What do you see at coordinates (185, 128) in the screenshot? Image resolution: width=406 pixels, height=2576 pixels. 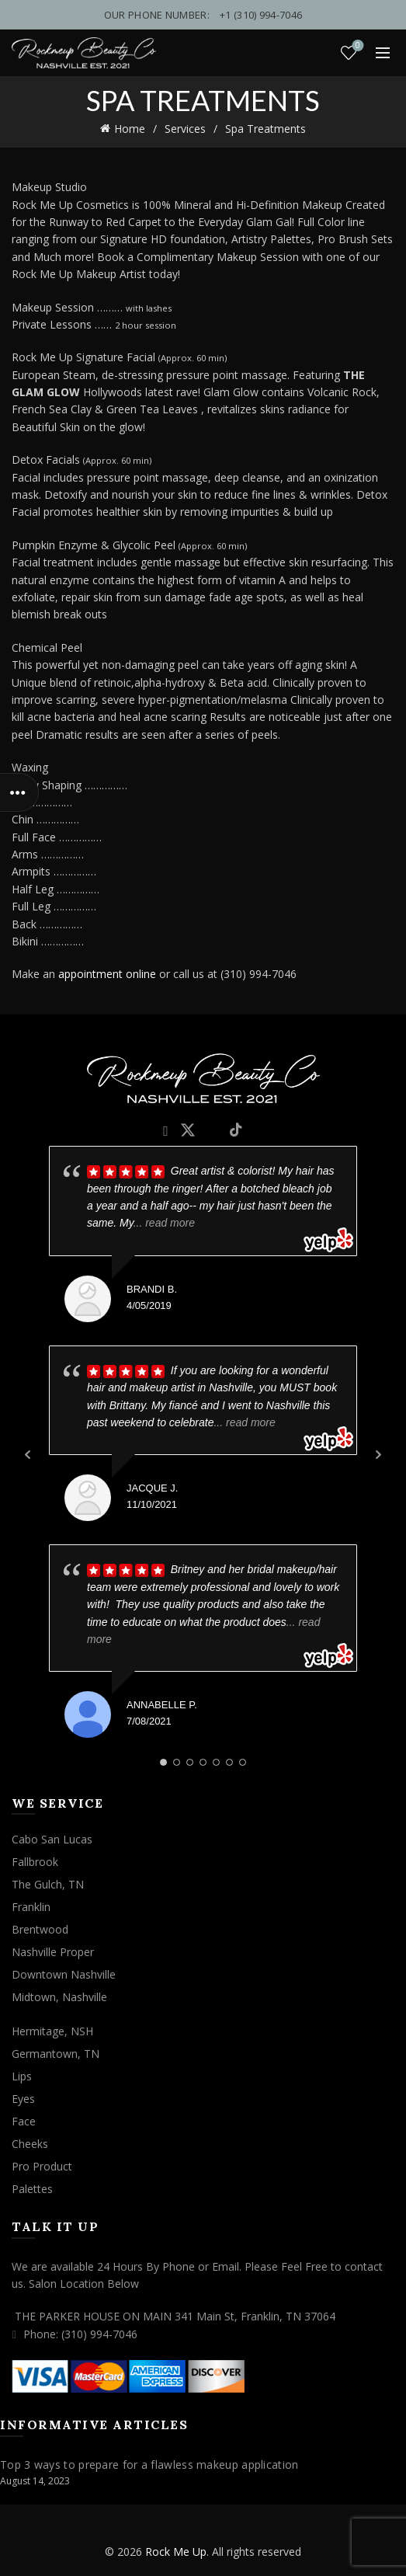 I see `Services` at bounding box center [185, 128].